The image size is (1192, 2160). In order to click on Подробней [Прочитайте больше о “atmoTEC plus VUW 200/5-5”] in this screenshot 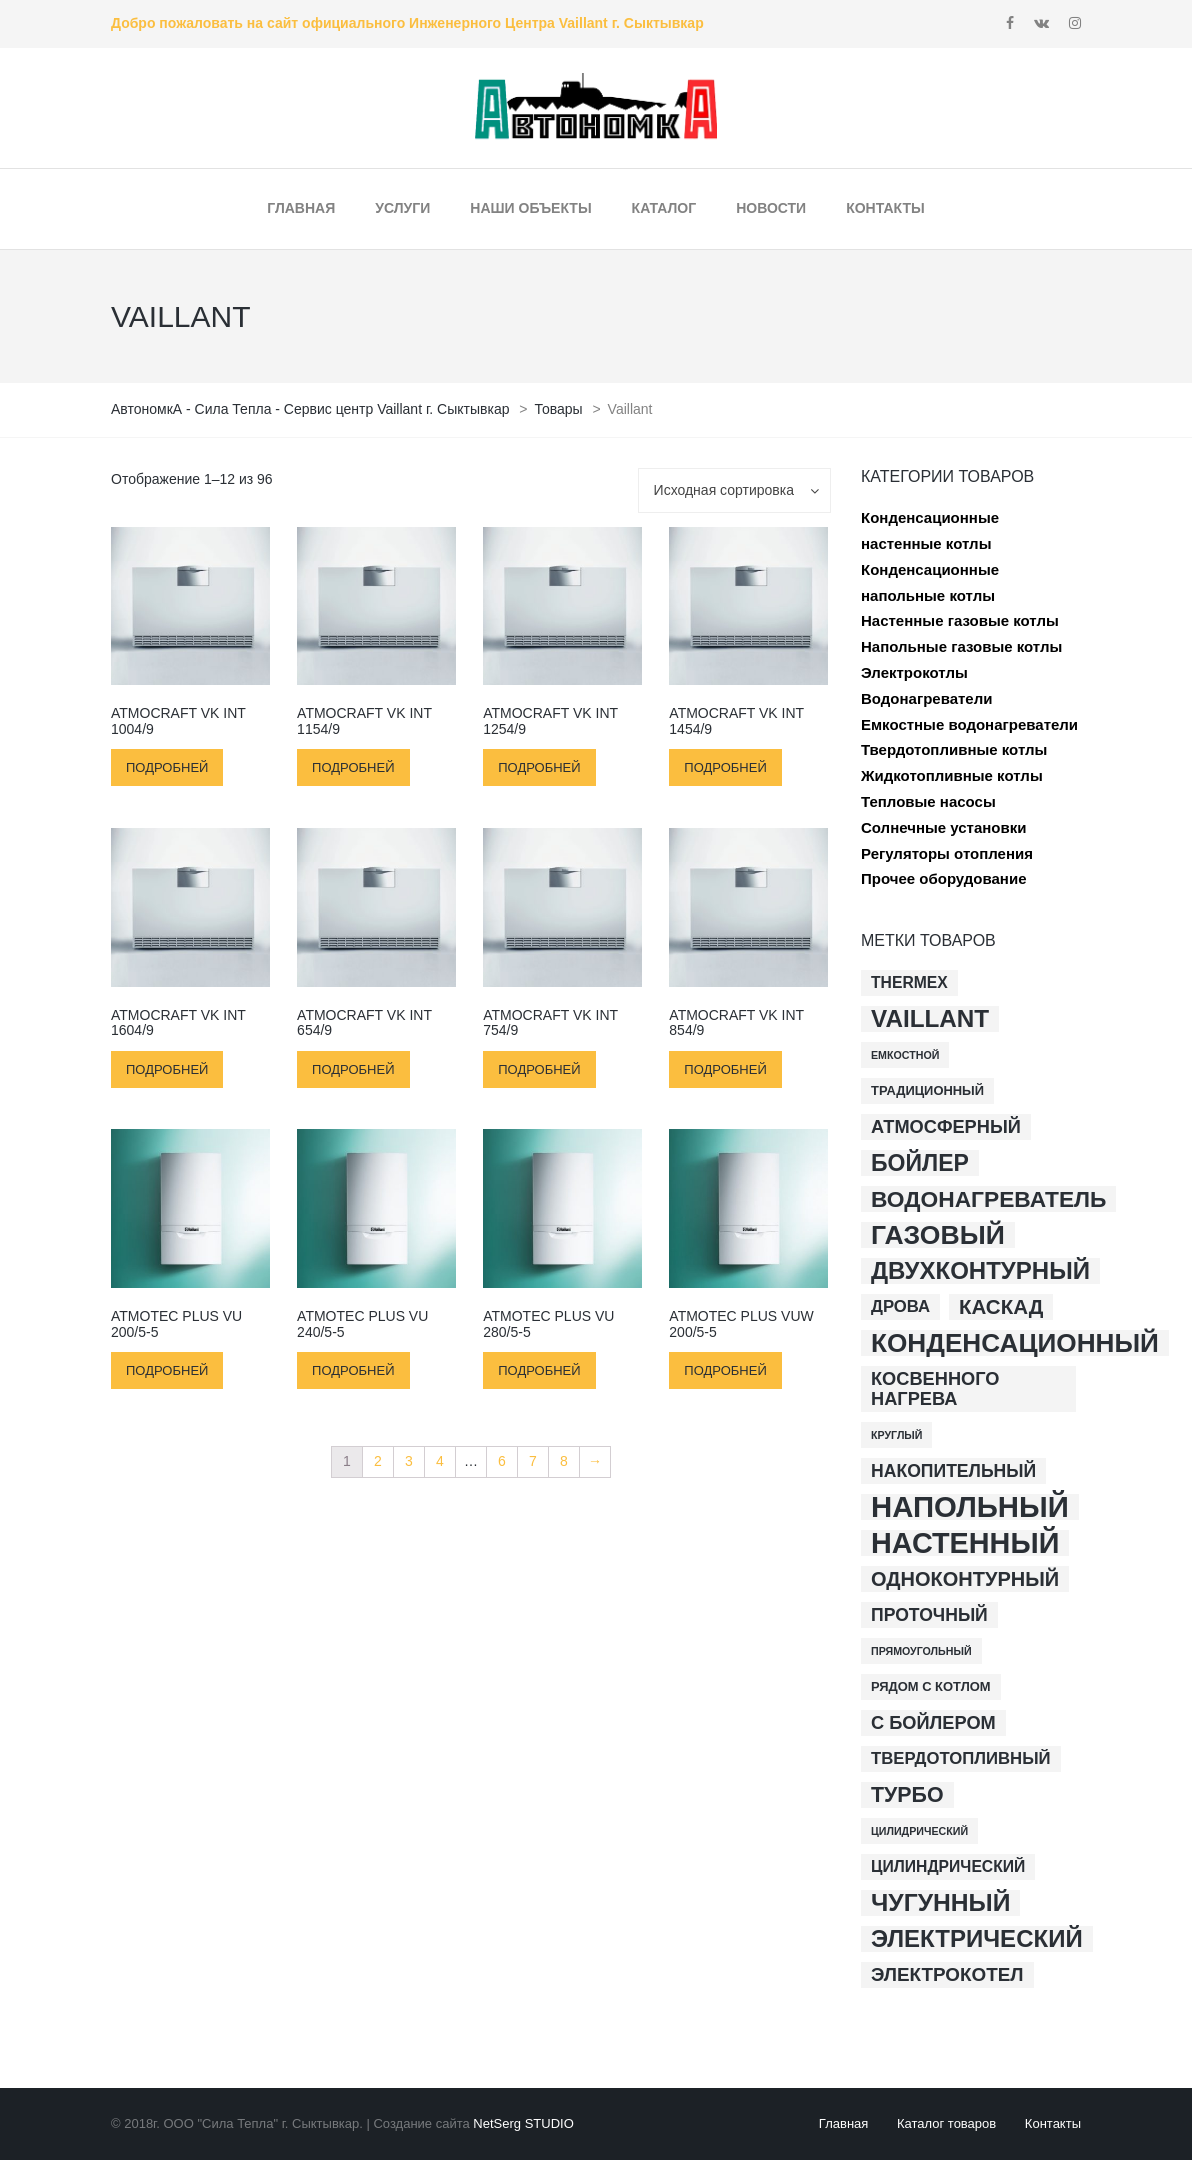, I will do `click(725, 1370)`.